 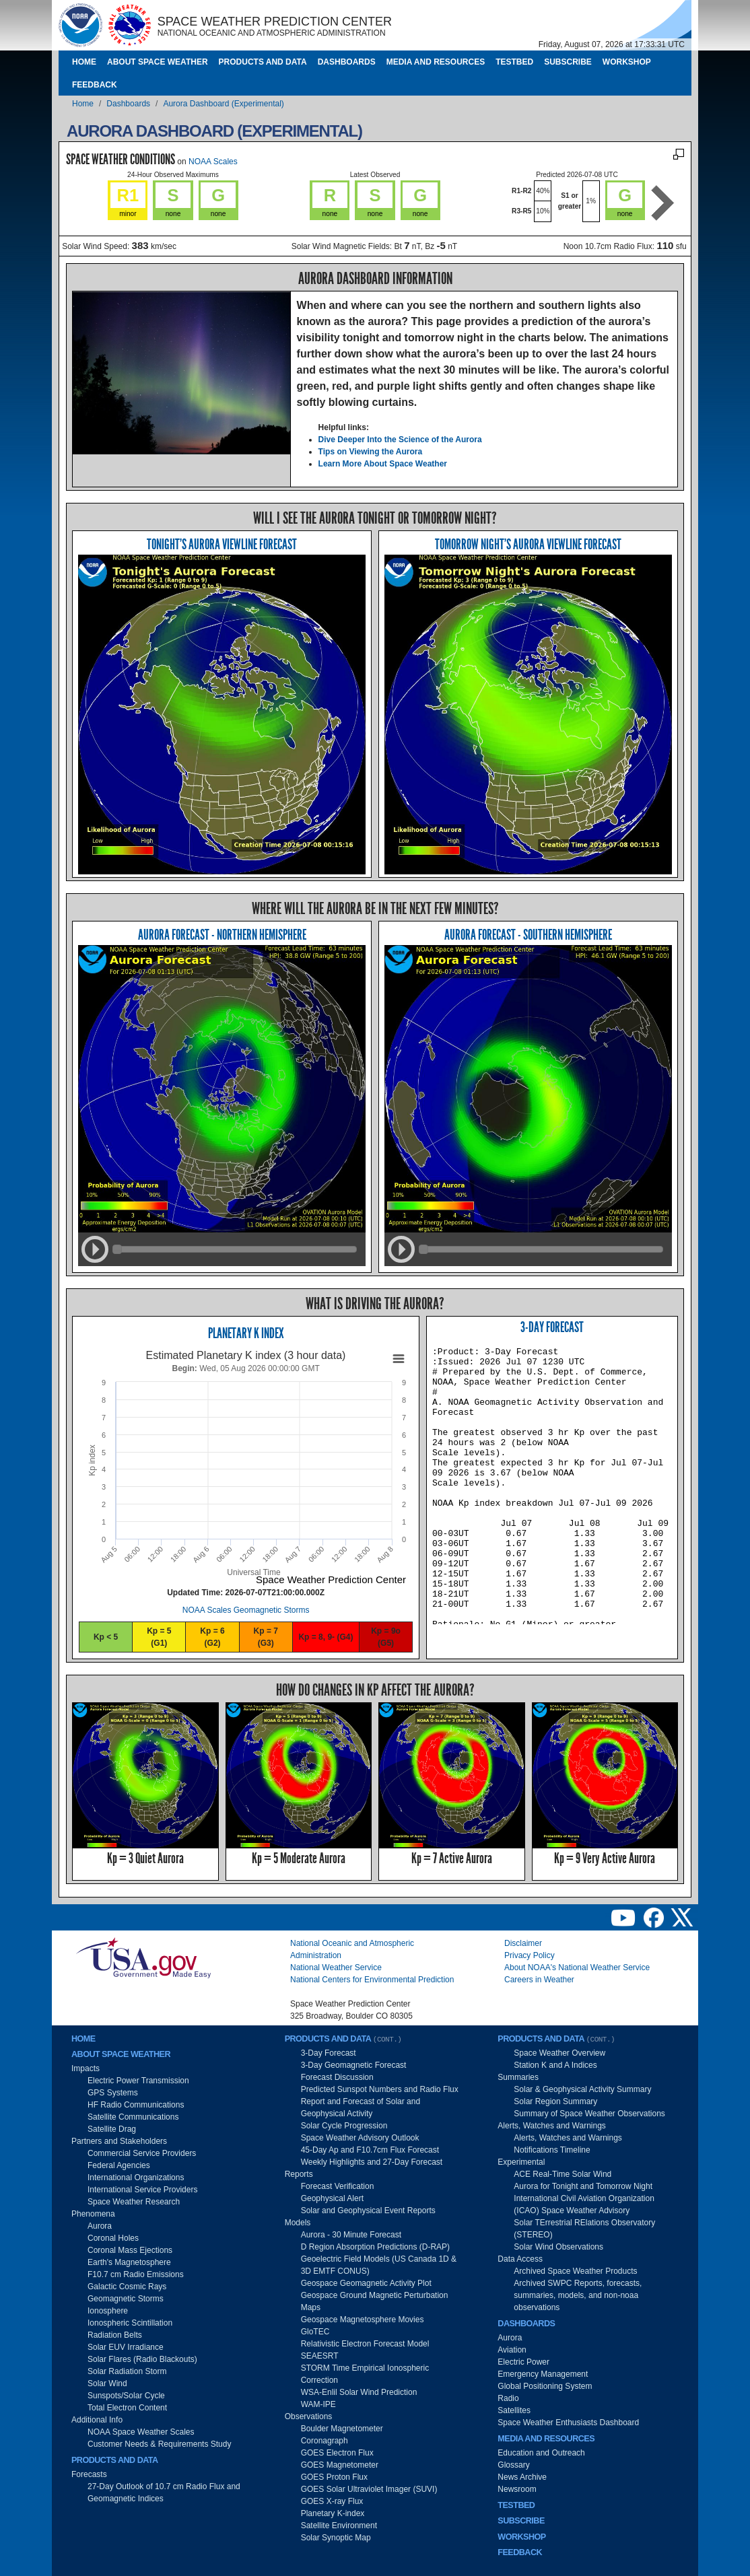 I want to click on NOAA Scales, so click(x=213, y=161).